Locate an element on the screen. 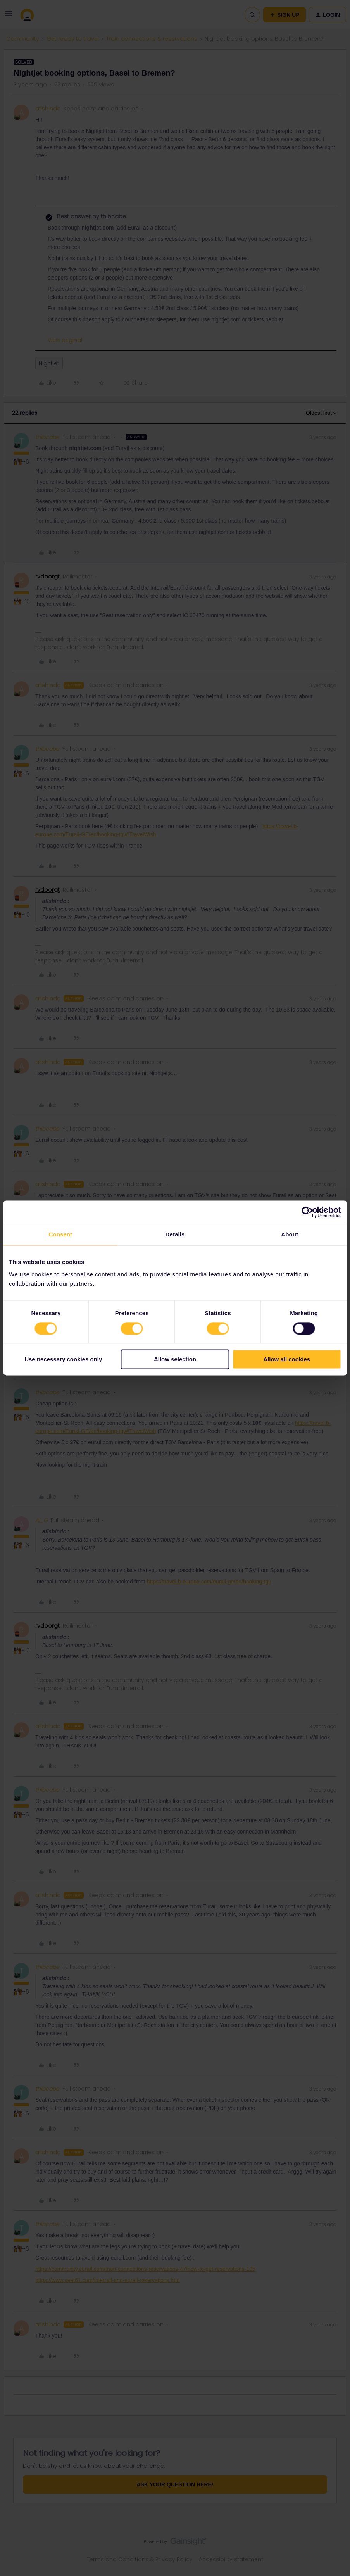 This screenshot has height=2576, width=350. Consent [tab] is located at coordinates (60, 1234).